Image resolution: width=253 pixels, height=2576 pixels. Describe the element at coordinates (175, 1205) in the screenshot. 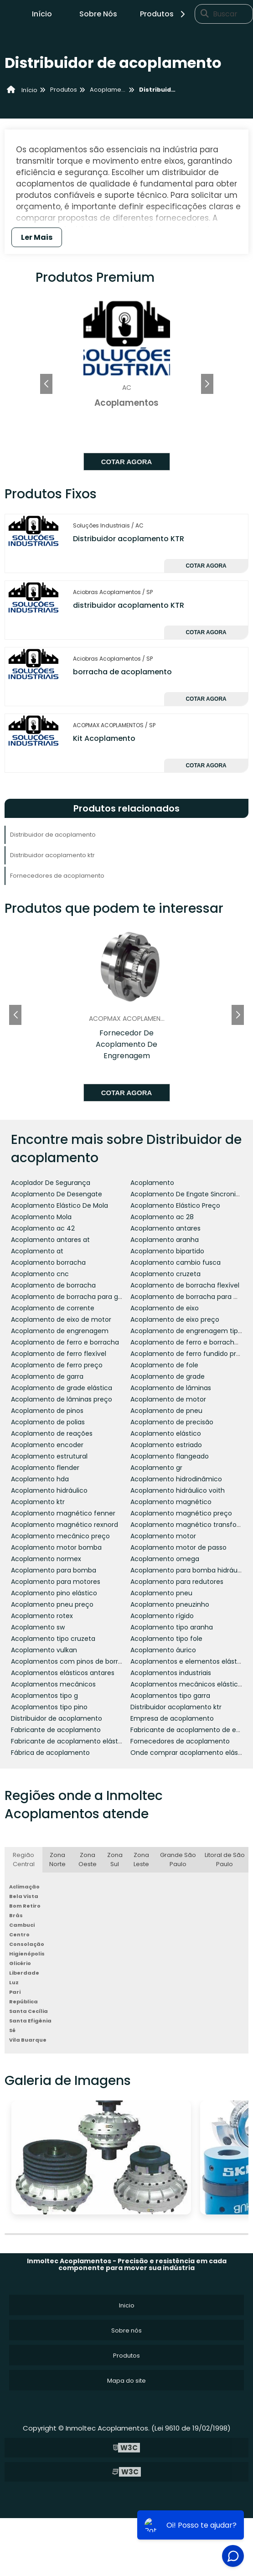

I see `Acoplamento Elástico Preço` at that location.